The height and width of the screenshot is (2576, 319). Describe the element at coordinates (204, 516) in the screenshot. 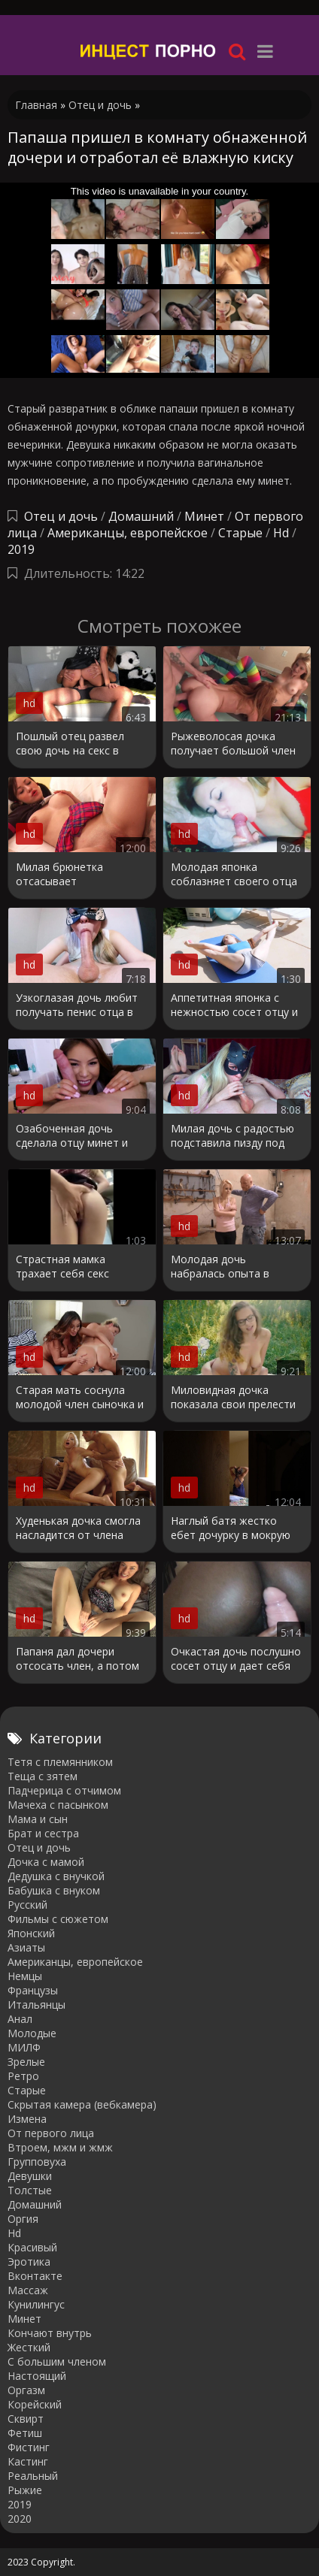

I see `Минет` at that location.